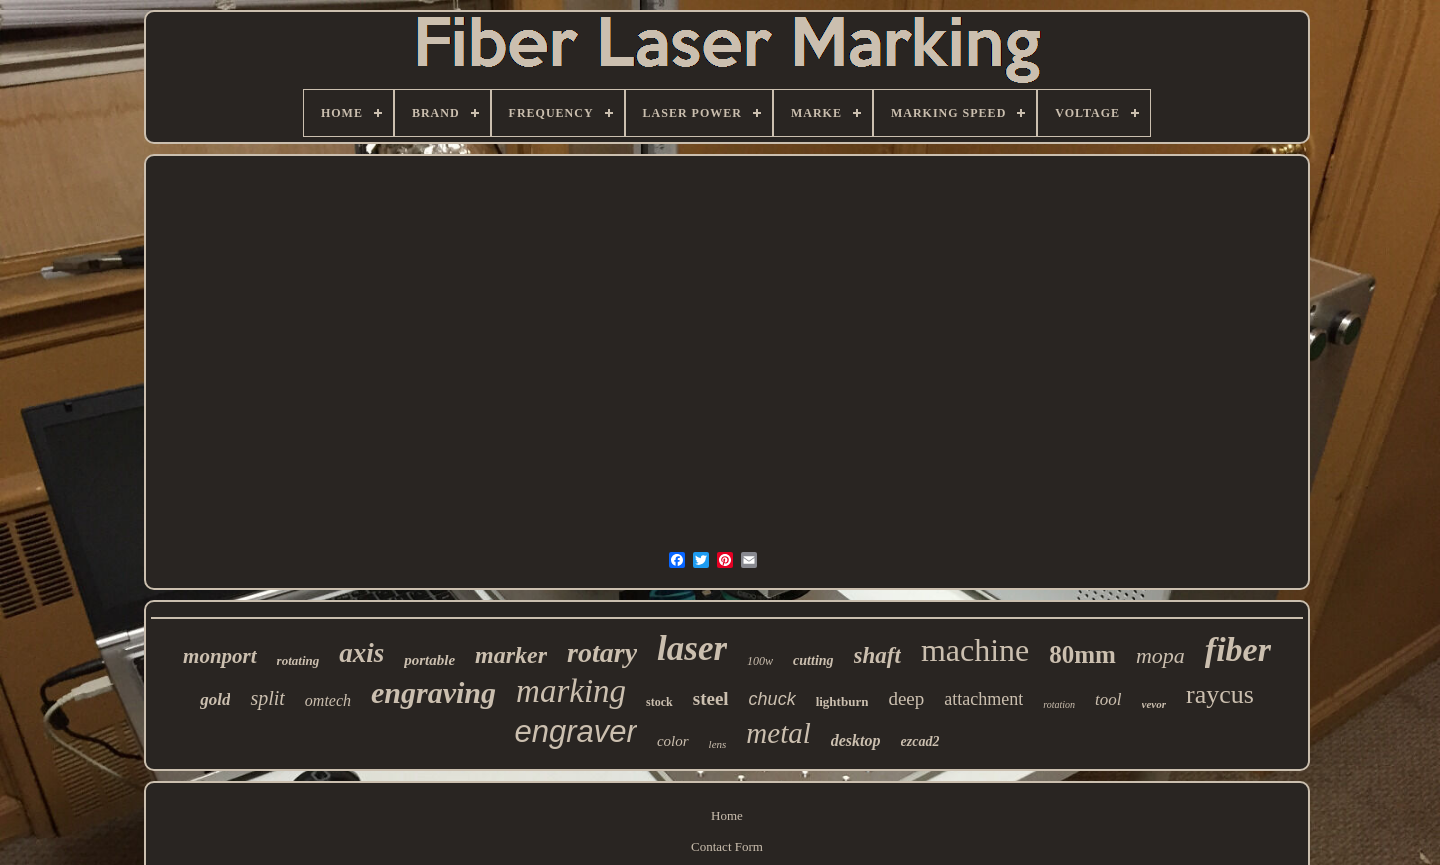 Image resolution: width=1440 pixels, height=865 pixels. What do you see at coordinates (1059, 704) in the screenshot?
I see `rotation` at bounding box center [1059, 704].